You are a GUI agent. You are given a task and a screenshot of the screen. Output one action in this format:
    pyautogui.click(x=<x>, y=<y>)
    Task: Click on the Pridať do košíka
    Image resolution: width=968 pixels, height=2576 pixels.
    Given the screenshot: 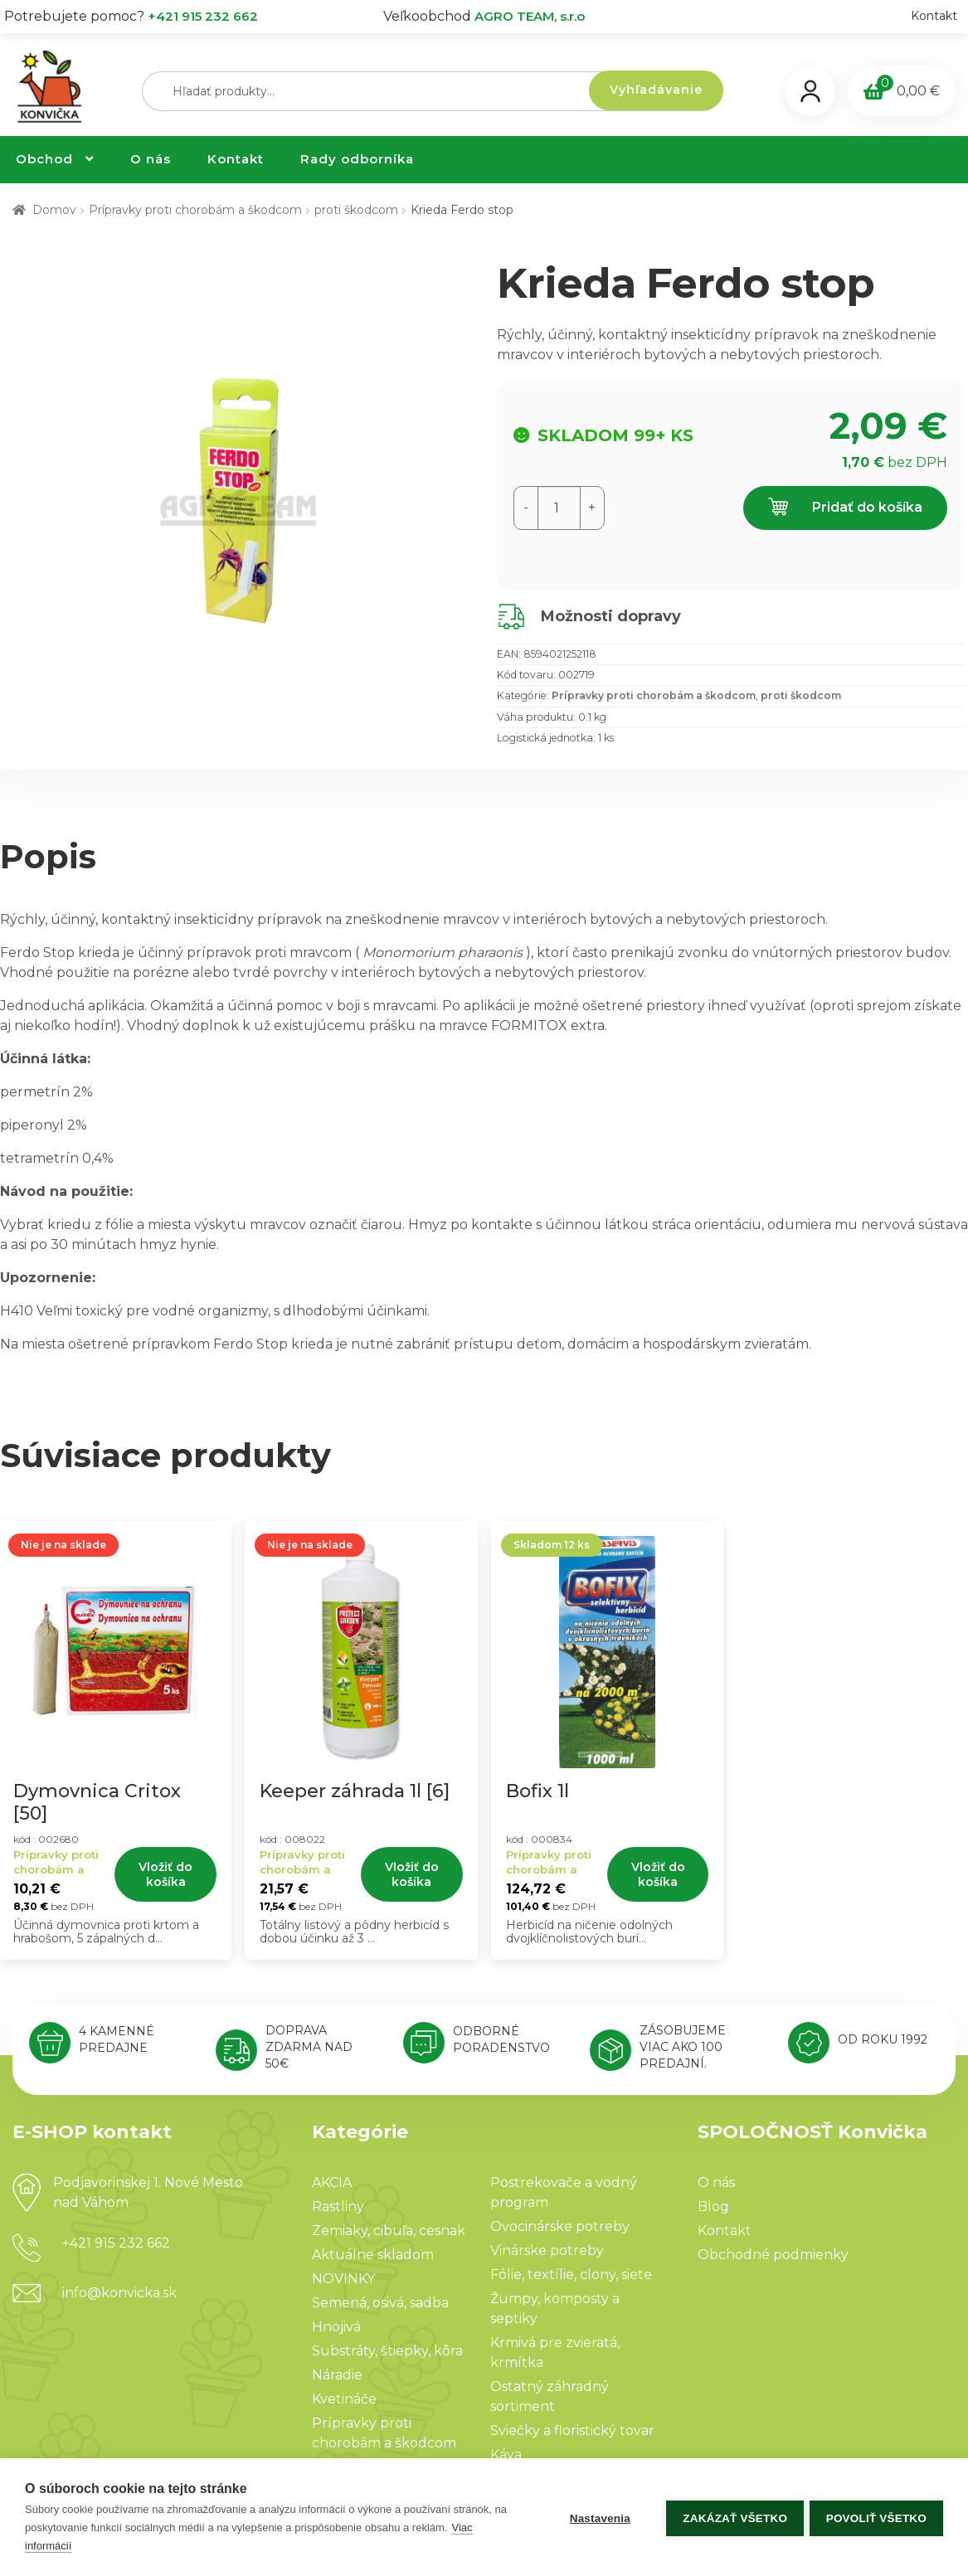 What is the action you would take?
    pyautogui.click(x=845, y=508)
    